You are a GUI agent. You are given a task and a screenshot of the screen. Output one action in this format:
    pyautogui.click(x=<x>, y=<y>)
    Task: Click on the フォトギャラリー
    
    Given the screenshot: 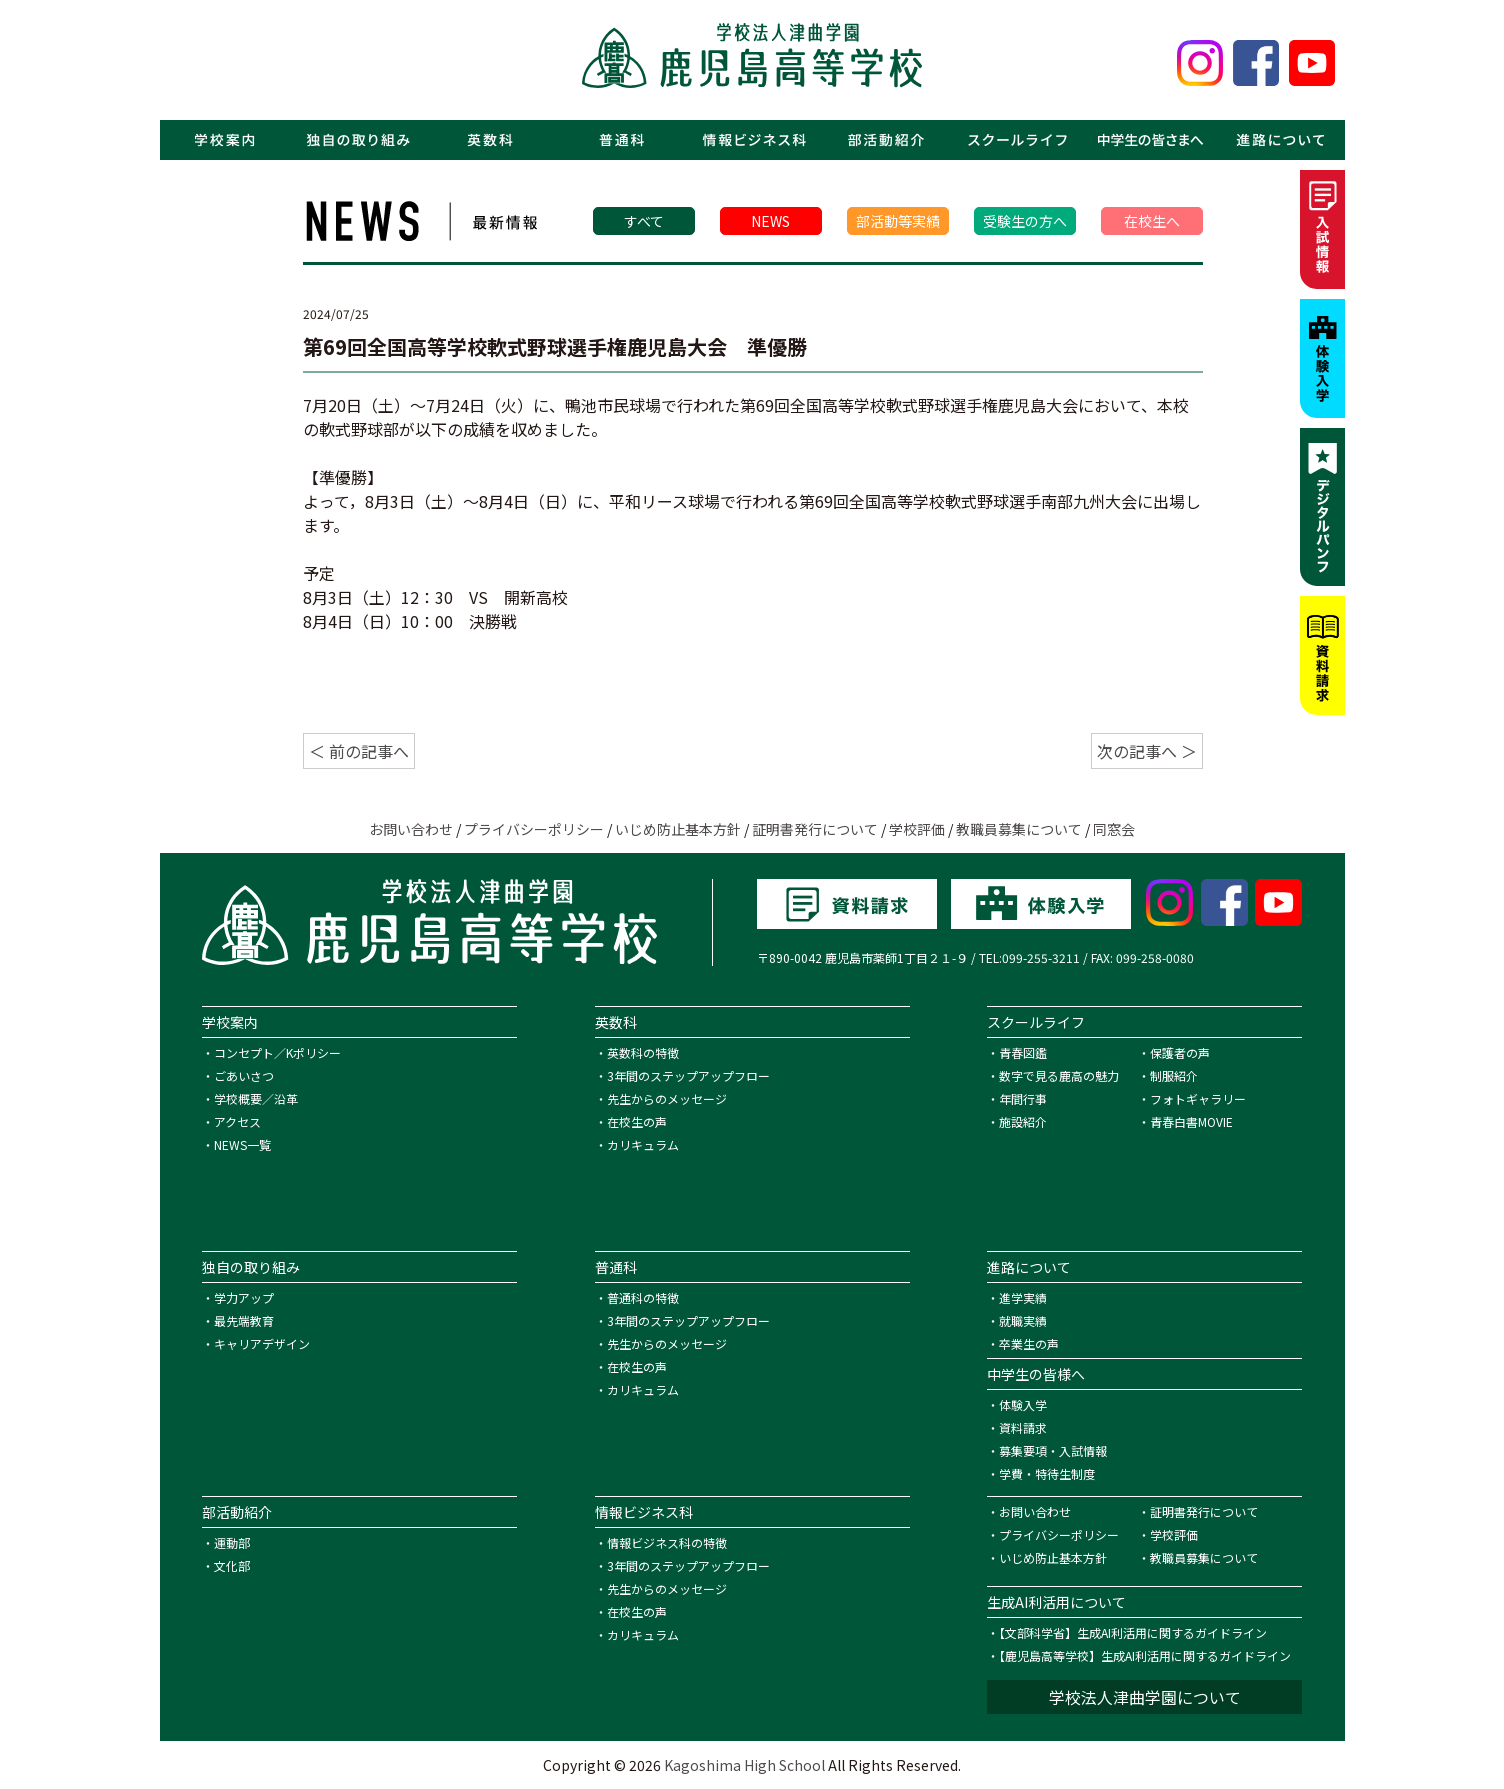 What is the action you would take?
    pyautogui.click(x=1198, y=1098)
    